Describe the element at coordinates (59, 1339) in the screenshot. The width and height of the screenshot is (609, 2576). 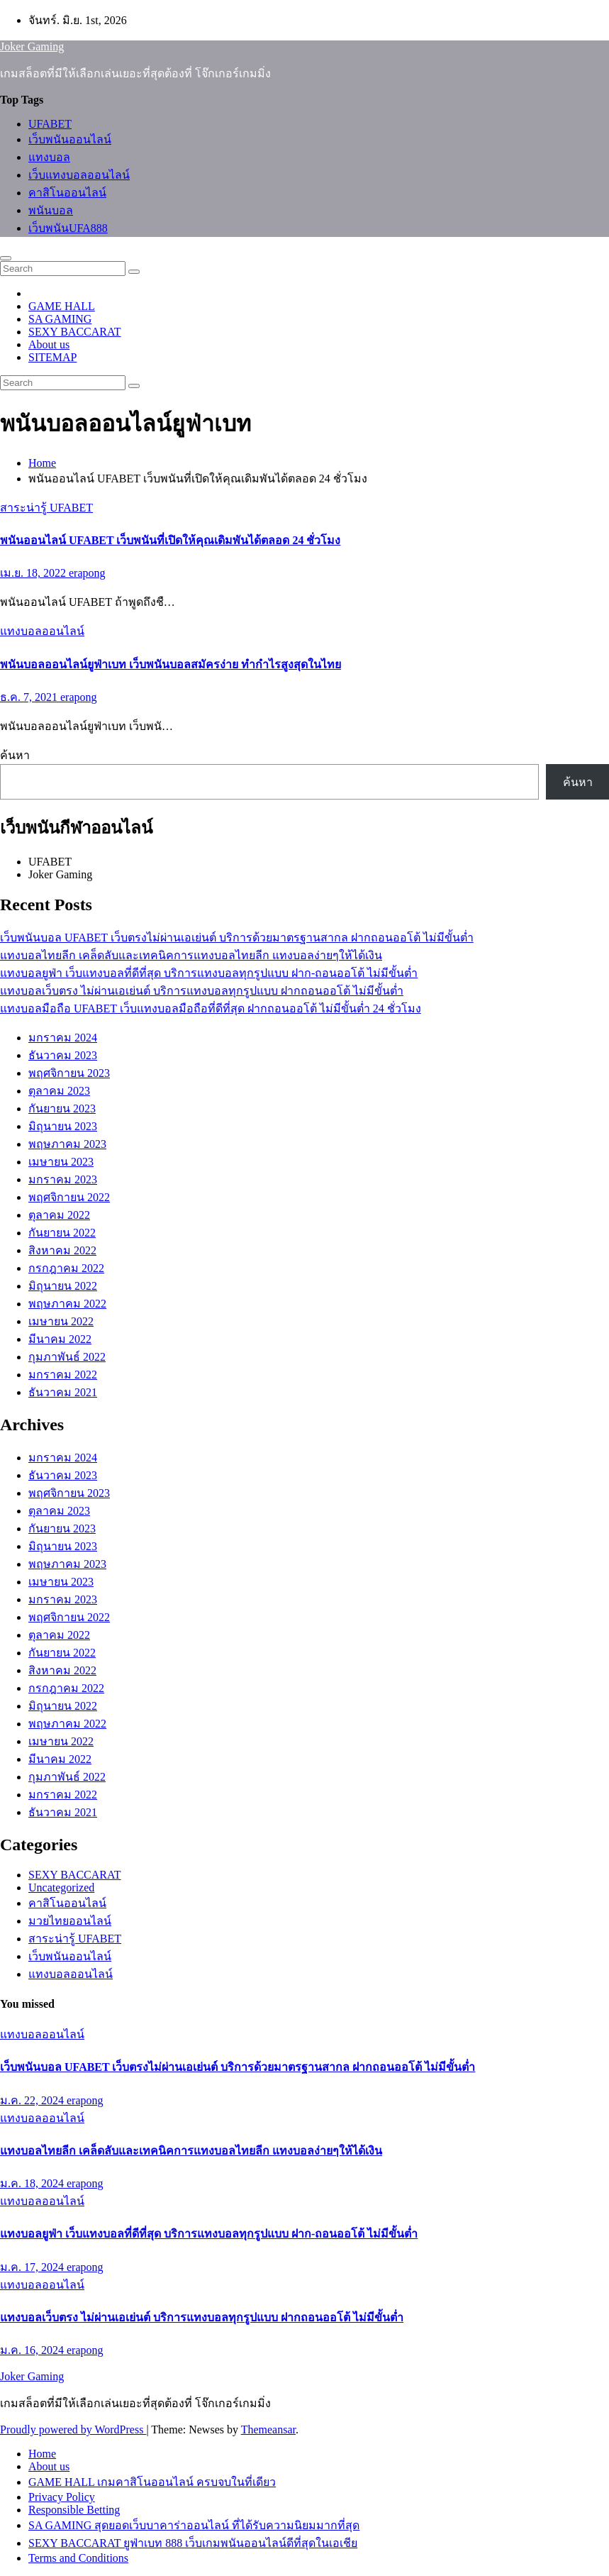
I see `มีนาคม 2022` at that location.